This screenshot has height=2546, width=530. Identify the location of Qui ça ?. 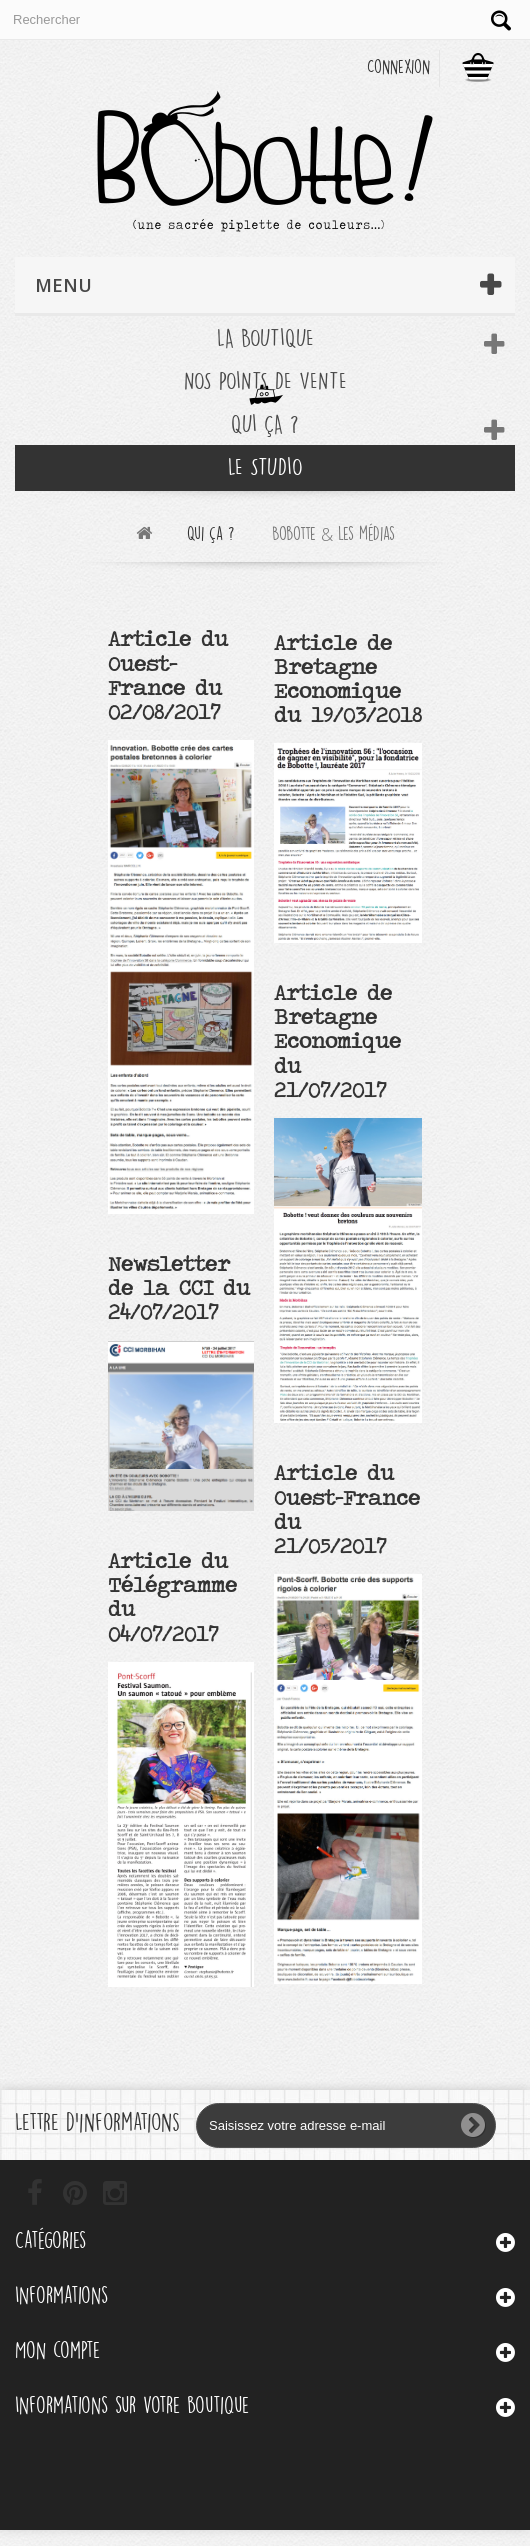
(265, 424).